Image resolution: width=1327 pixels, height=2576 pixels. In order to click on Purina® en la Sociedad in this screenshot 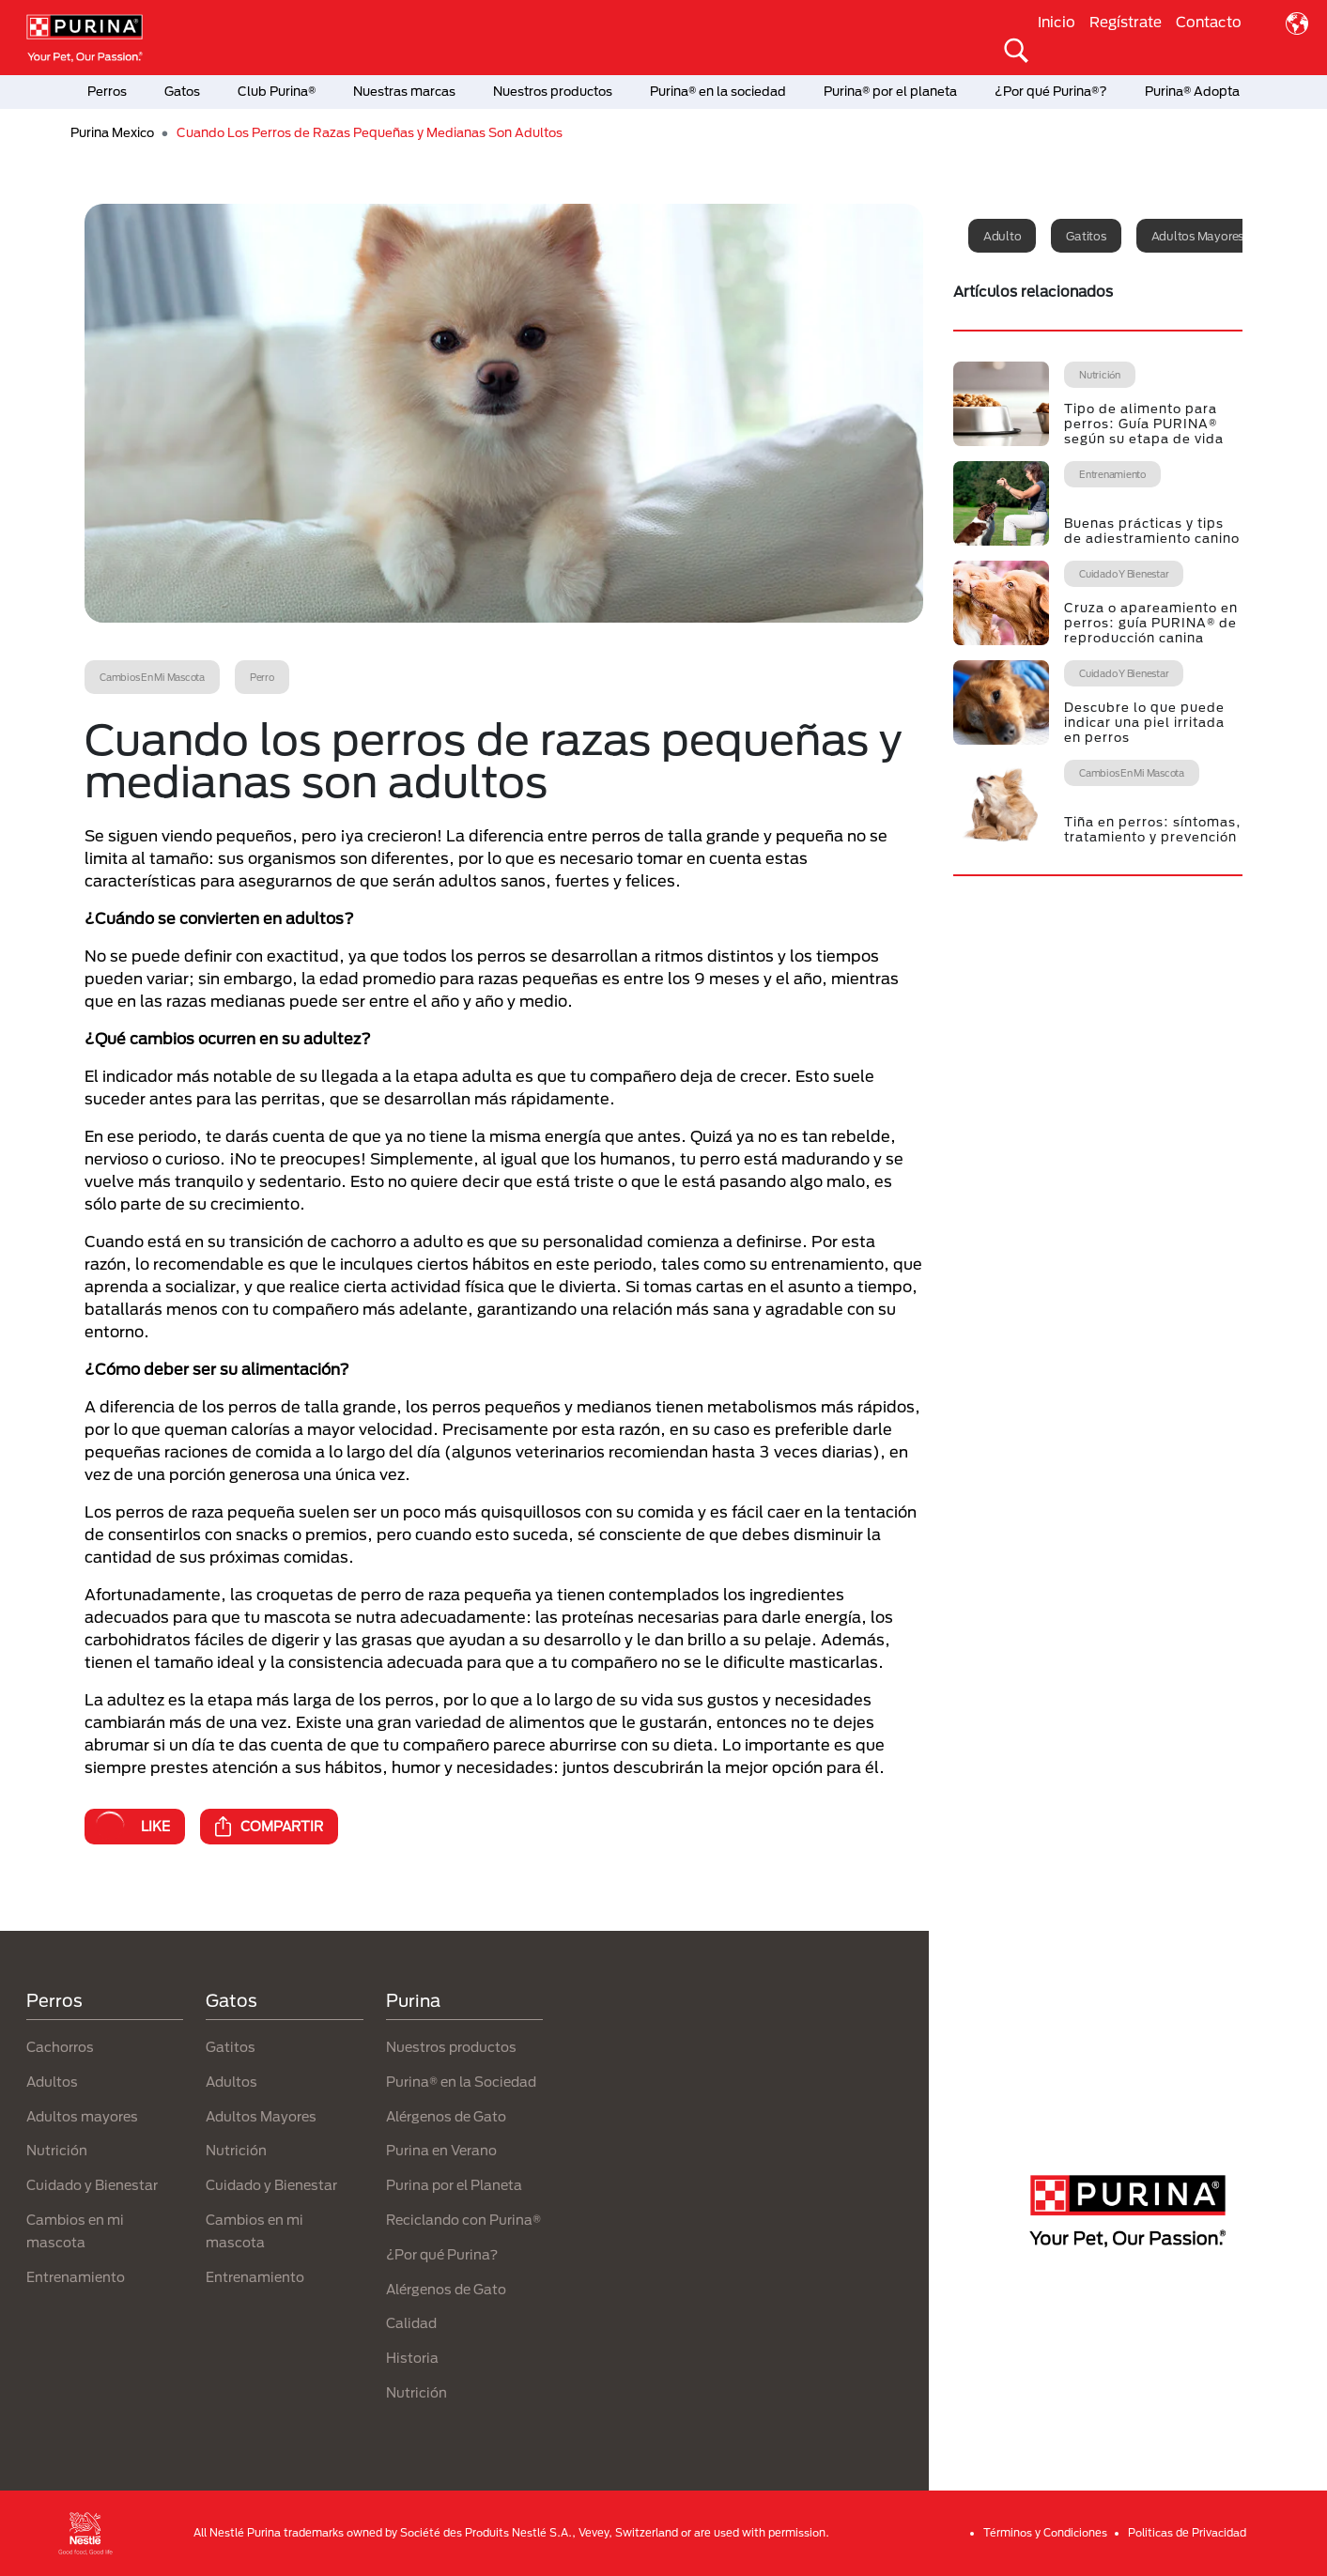, I will do `click(461, 2082)`.